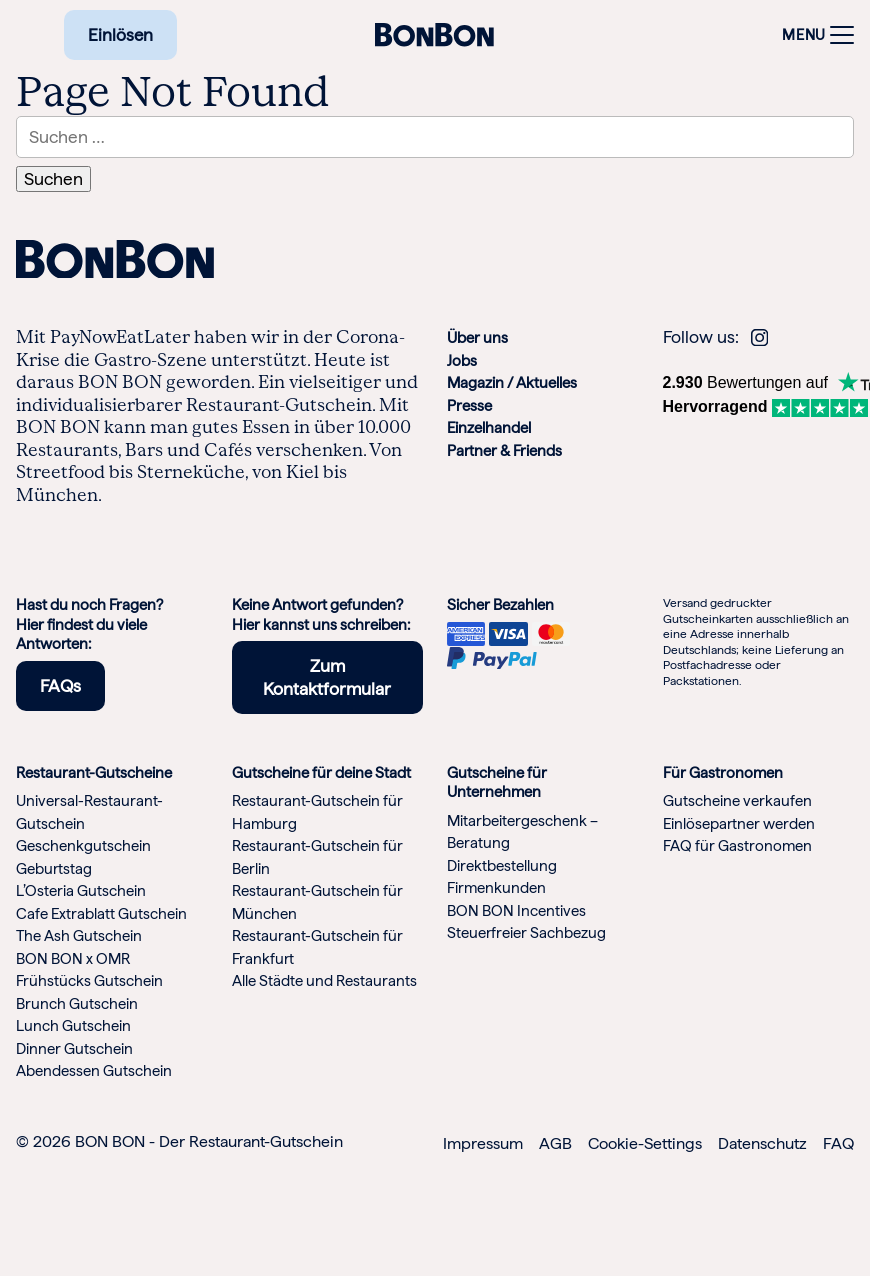 This screenshot has width=870, height=1276. What do you see at coordinates (526, 933) in the screenshot?
I see `Steuerfreier Sachbezug` at bounding box center [526, 933].